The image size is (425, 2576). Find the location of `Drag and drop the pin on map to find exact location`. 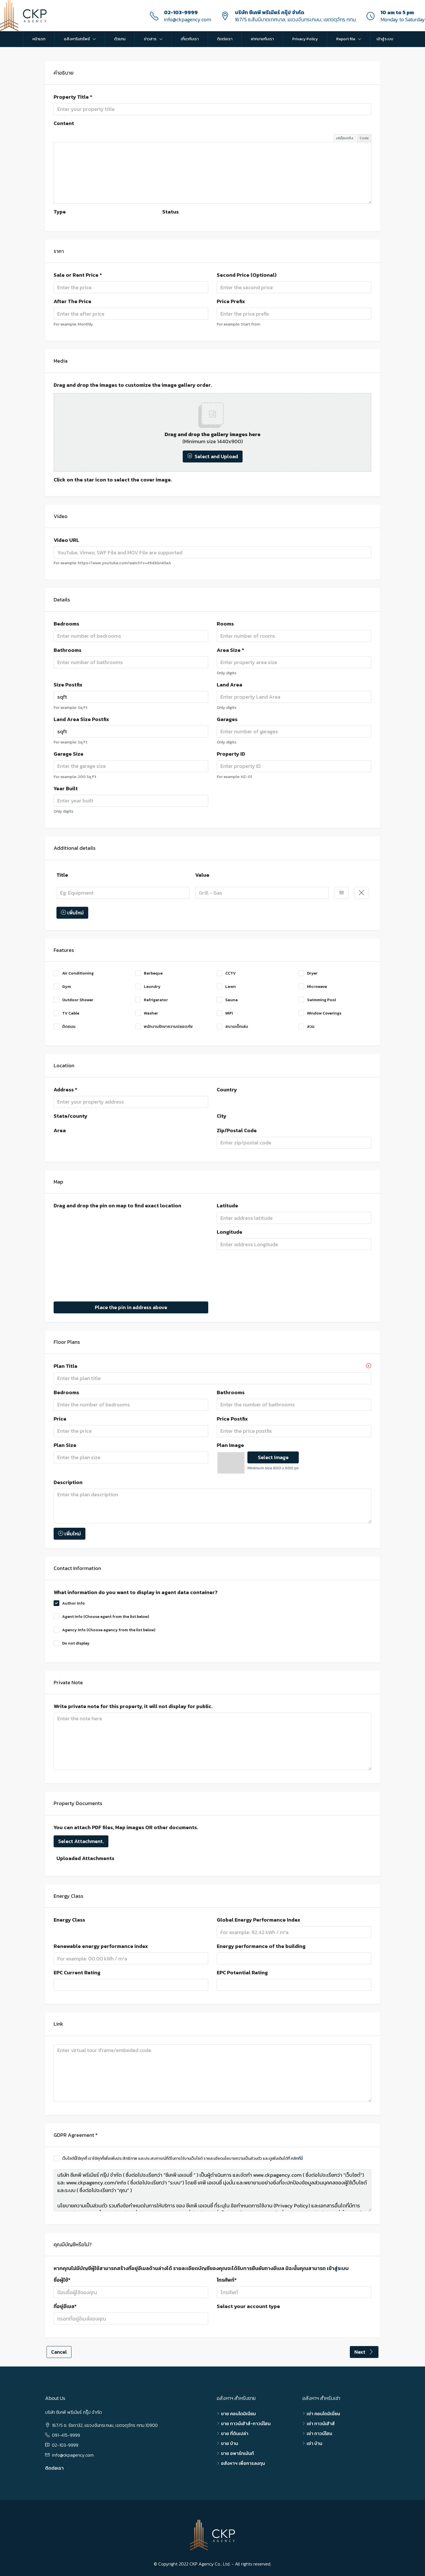

Drag and drop the pin on map to find exact location is located at coordinates (117, 1205).